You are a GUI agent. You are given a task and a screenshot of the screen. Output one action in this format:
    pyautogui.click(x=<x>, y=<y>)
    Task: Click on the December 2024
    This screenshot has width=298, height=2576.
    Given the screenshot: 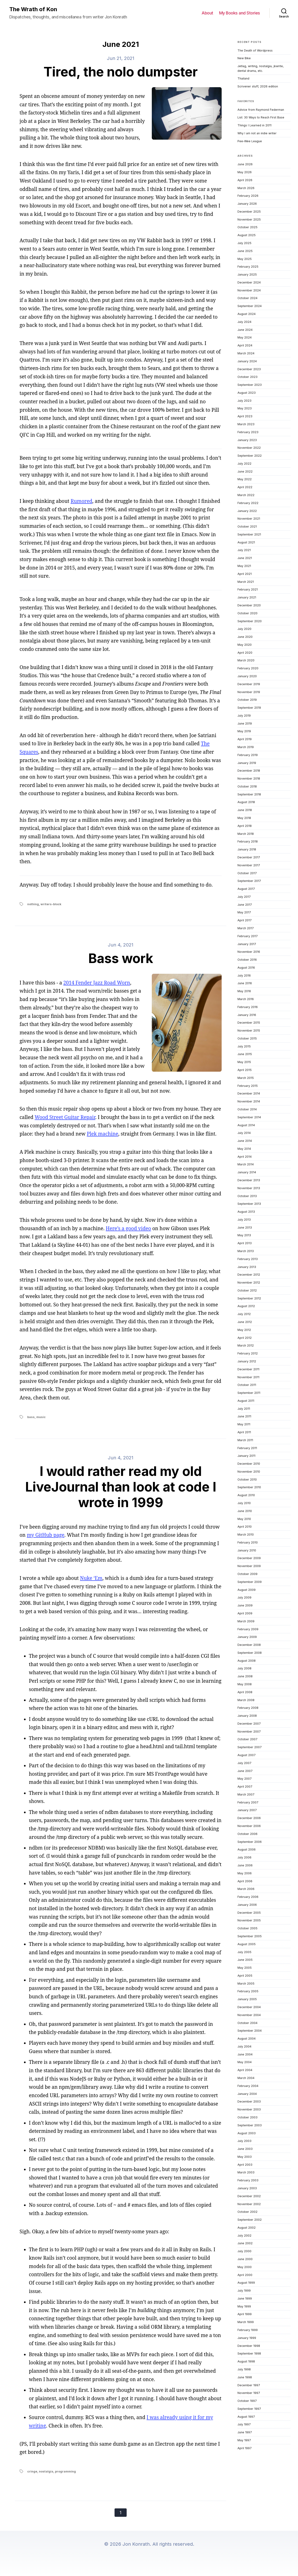 What is the action you would take?
    pyautogui.click(x=249, y=282)
    